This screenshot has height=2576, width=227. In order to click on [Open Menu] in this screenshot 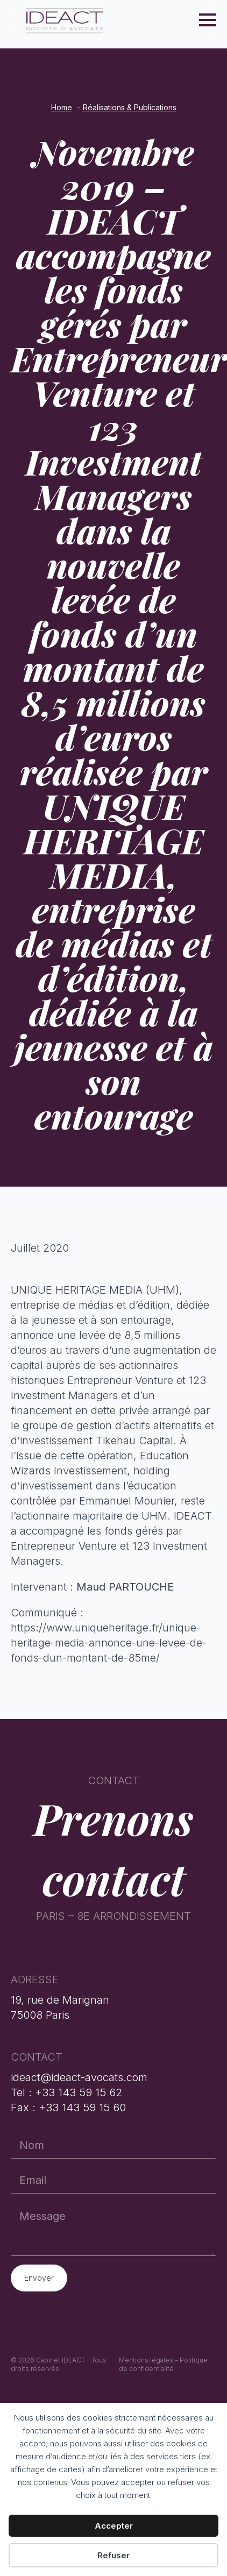, I will do `click(207, 20)`.